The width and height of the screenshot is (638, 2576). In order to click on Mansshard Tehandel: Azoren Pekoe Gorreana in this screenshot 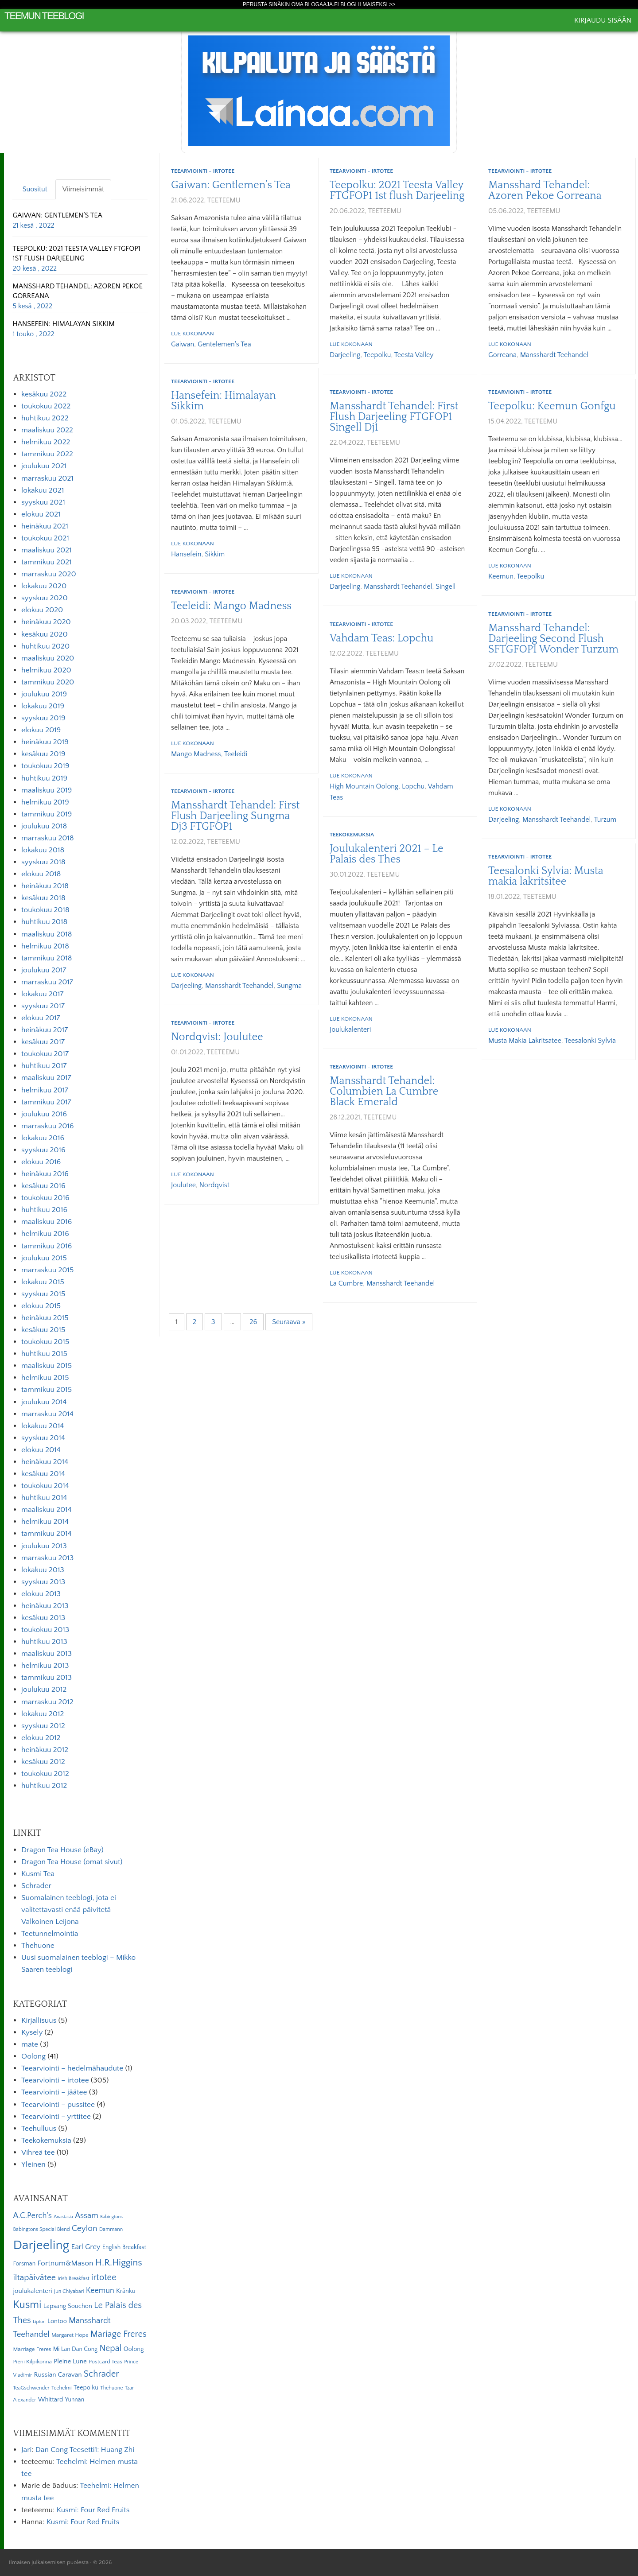, I will do `click(545, 190)`.